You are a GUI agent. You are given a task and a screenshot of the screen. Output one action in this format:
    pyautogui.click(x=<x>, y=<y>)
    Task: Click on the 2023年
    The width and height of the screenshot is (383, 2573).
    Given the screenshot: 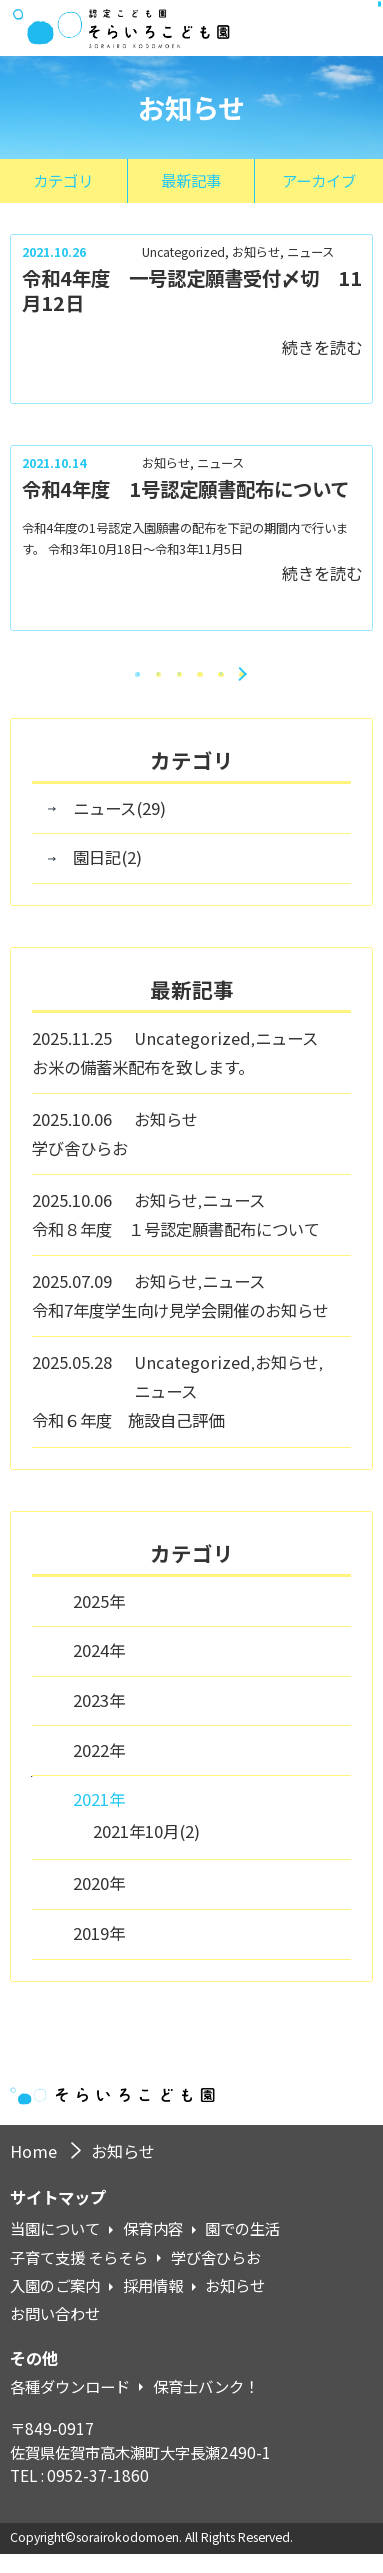 What is the action you would take?
    pyautogui.click(x=99, y=1719)
    